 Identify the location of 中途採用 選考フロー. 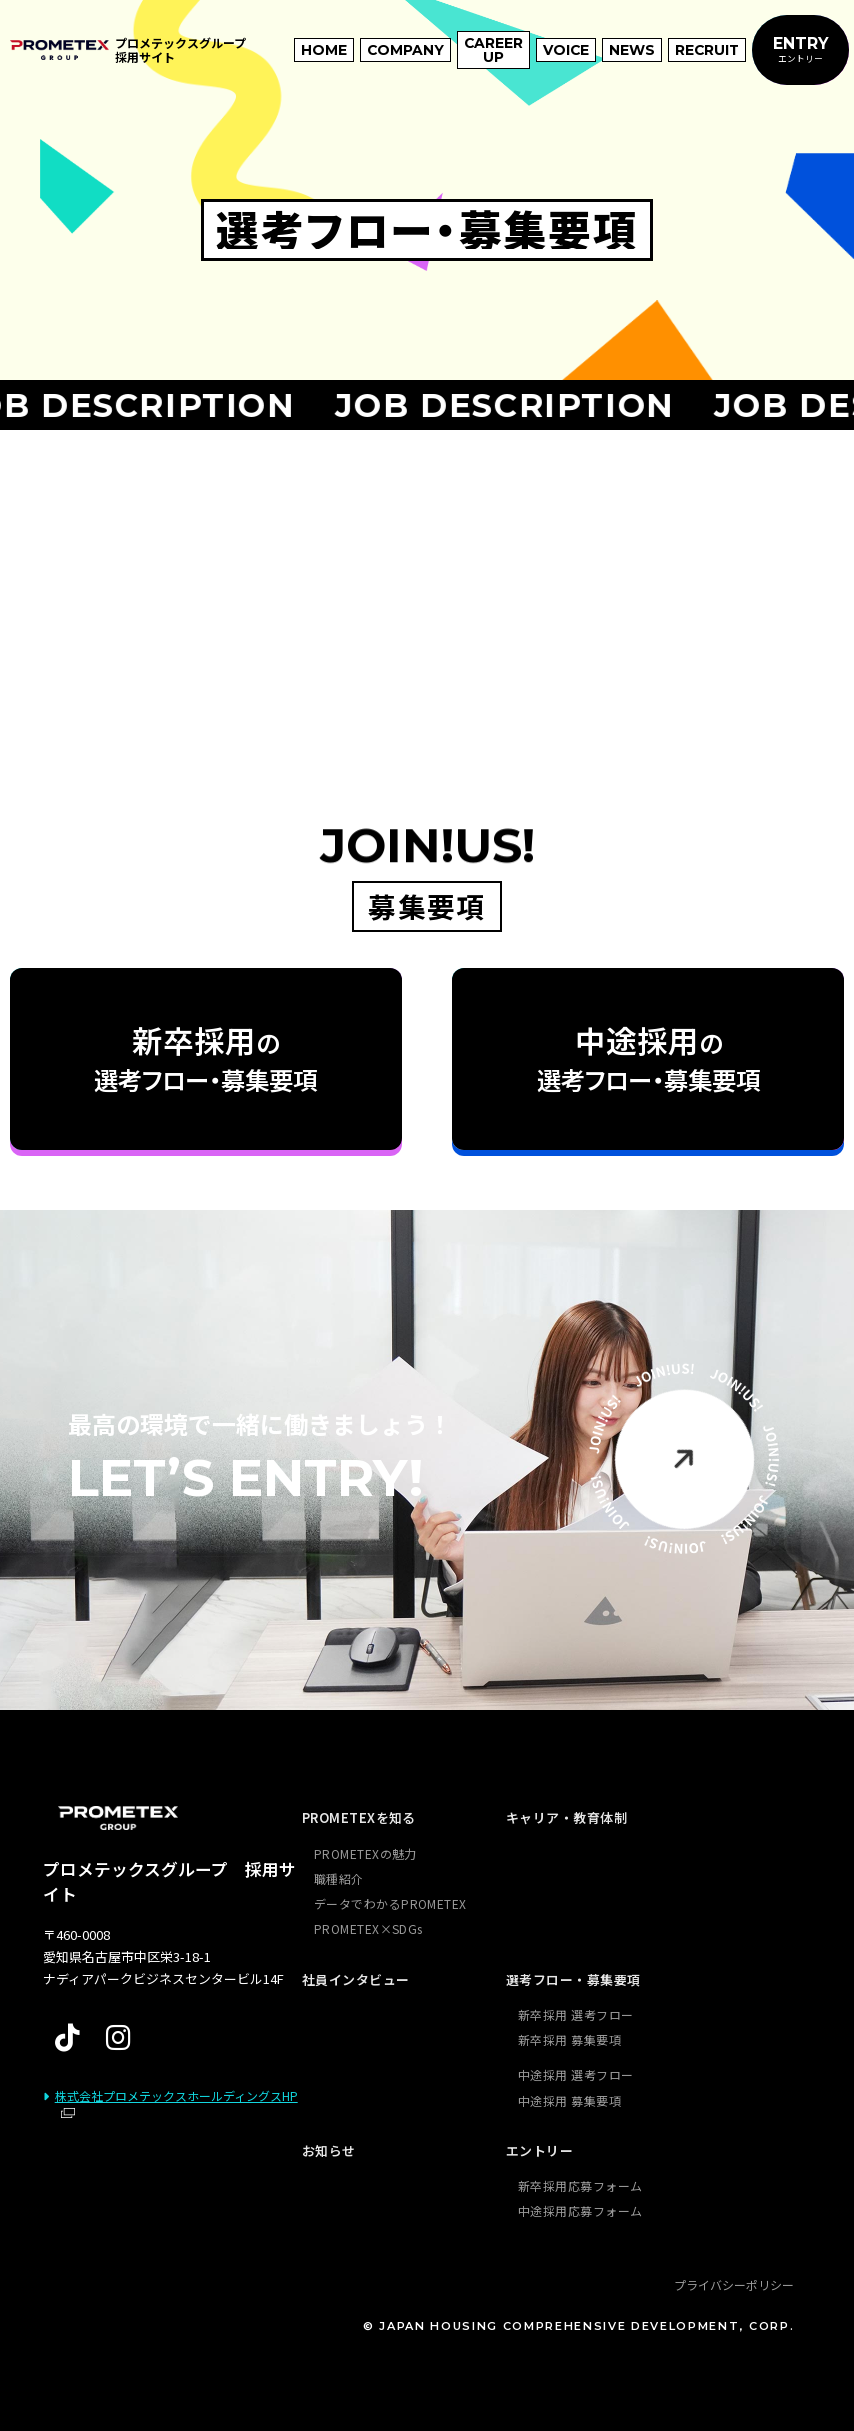
(576, 2074).